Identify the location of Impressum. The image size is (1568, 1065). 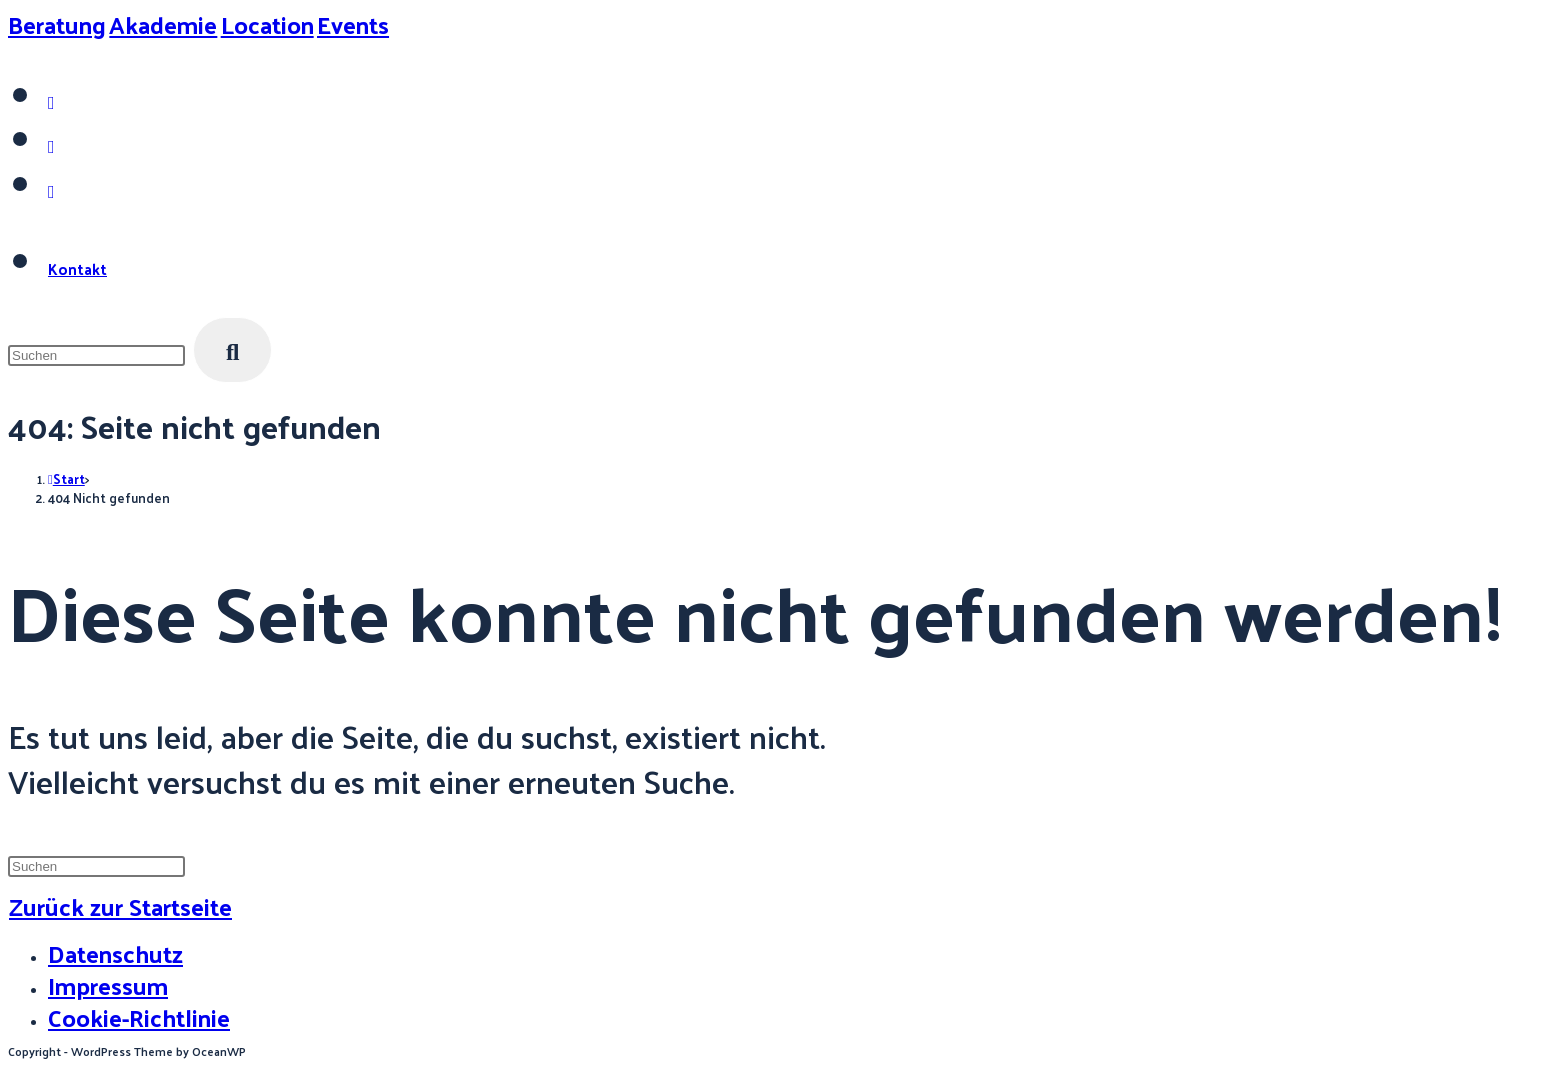
(108, 985).